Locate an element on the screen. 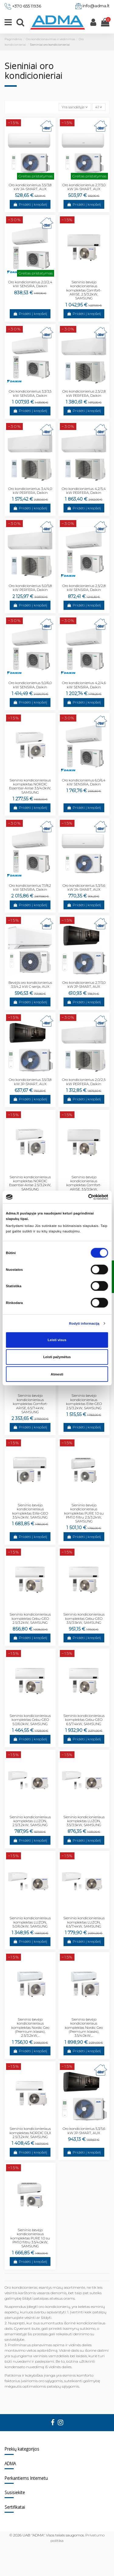 The width and height of the screenshot is (114, 2576). Sieninio bevėjo kondicionieriaus komplektas Comfort-ARISE, 3.5/3.5kW, SAMSUNG is located at coordinates (83, 1185).